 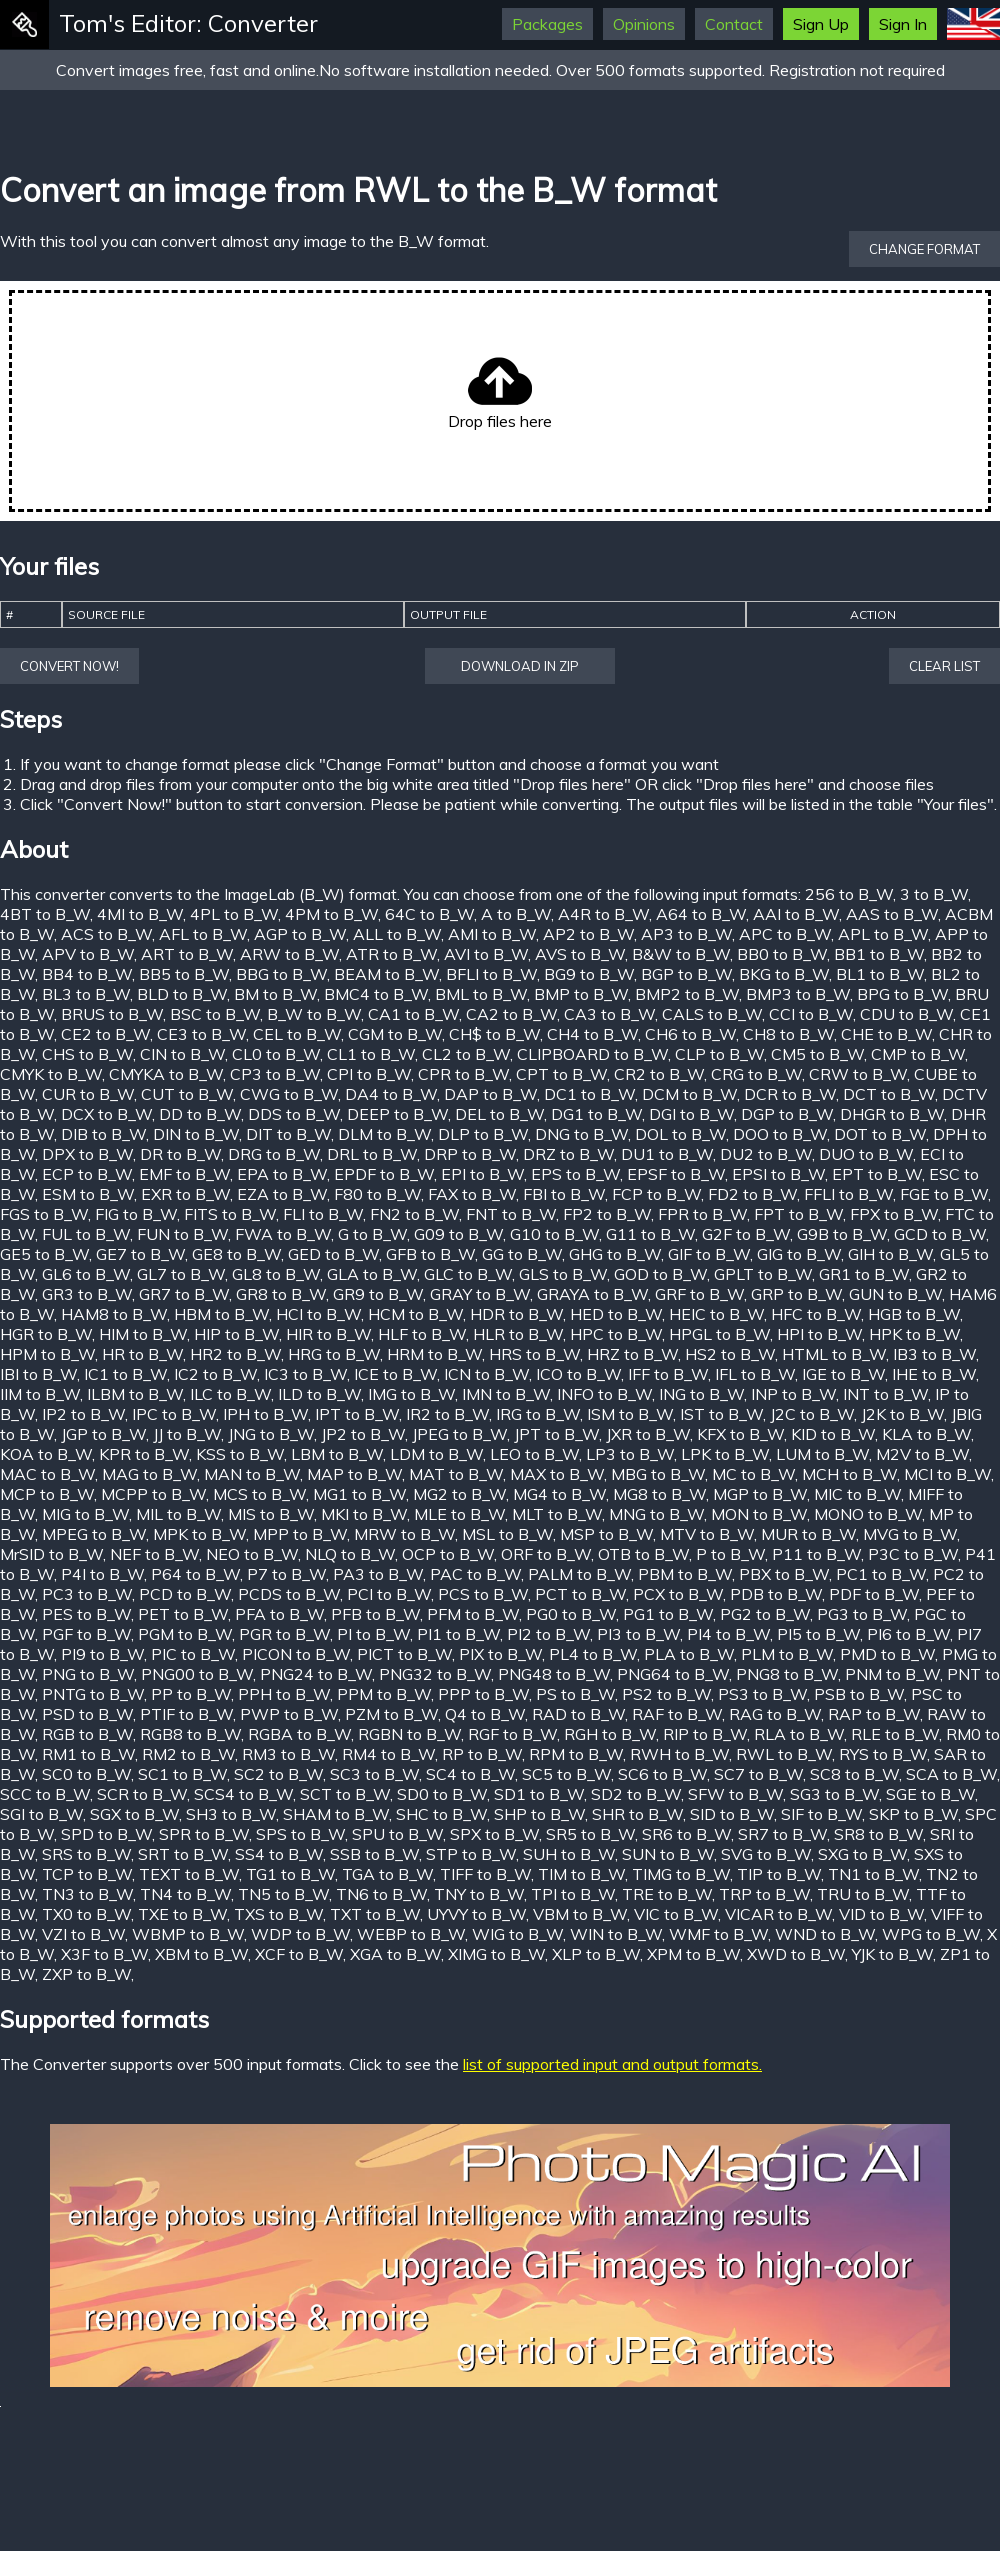 I want to click on ORF to B_W, so click(x=546, y=1554).